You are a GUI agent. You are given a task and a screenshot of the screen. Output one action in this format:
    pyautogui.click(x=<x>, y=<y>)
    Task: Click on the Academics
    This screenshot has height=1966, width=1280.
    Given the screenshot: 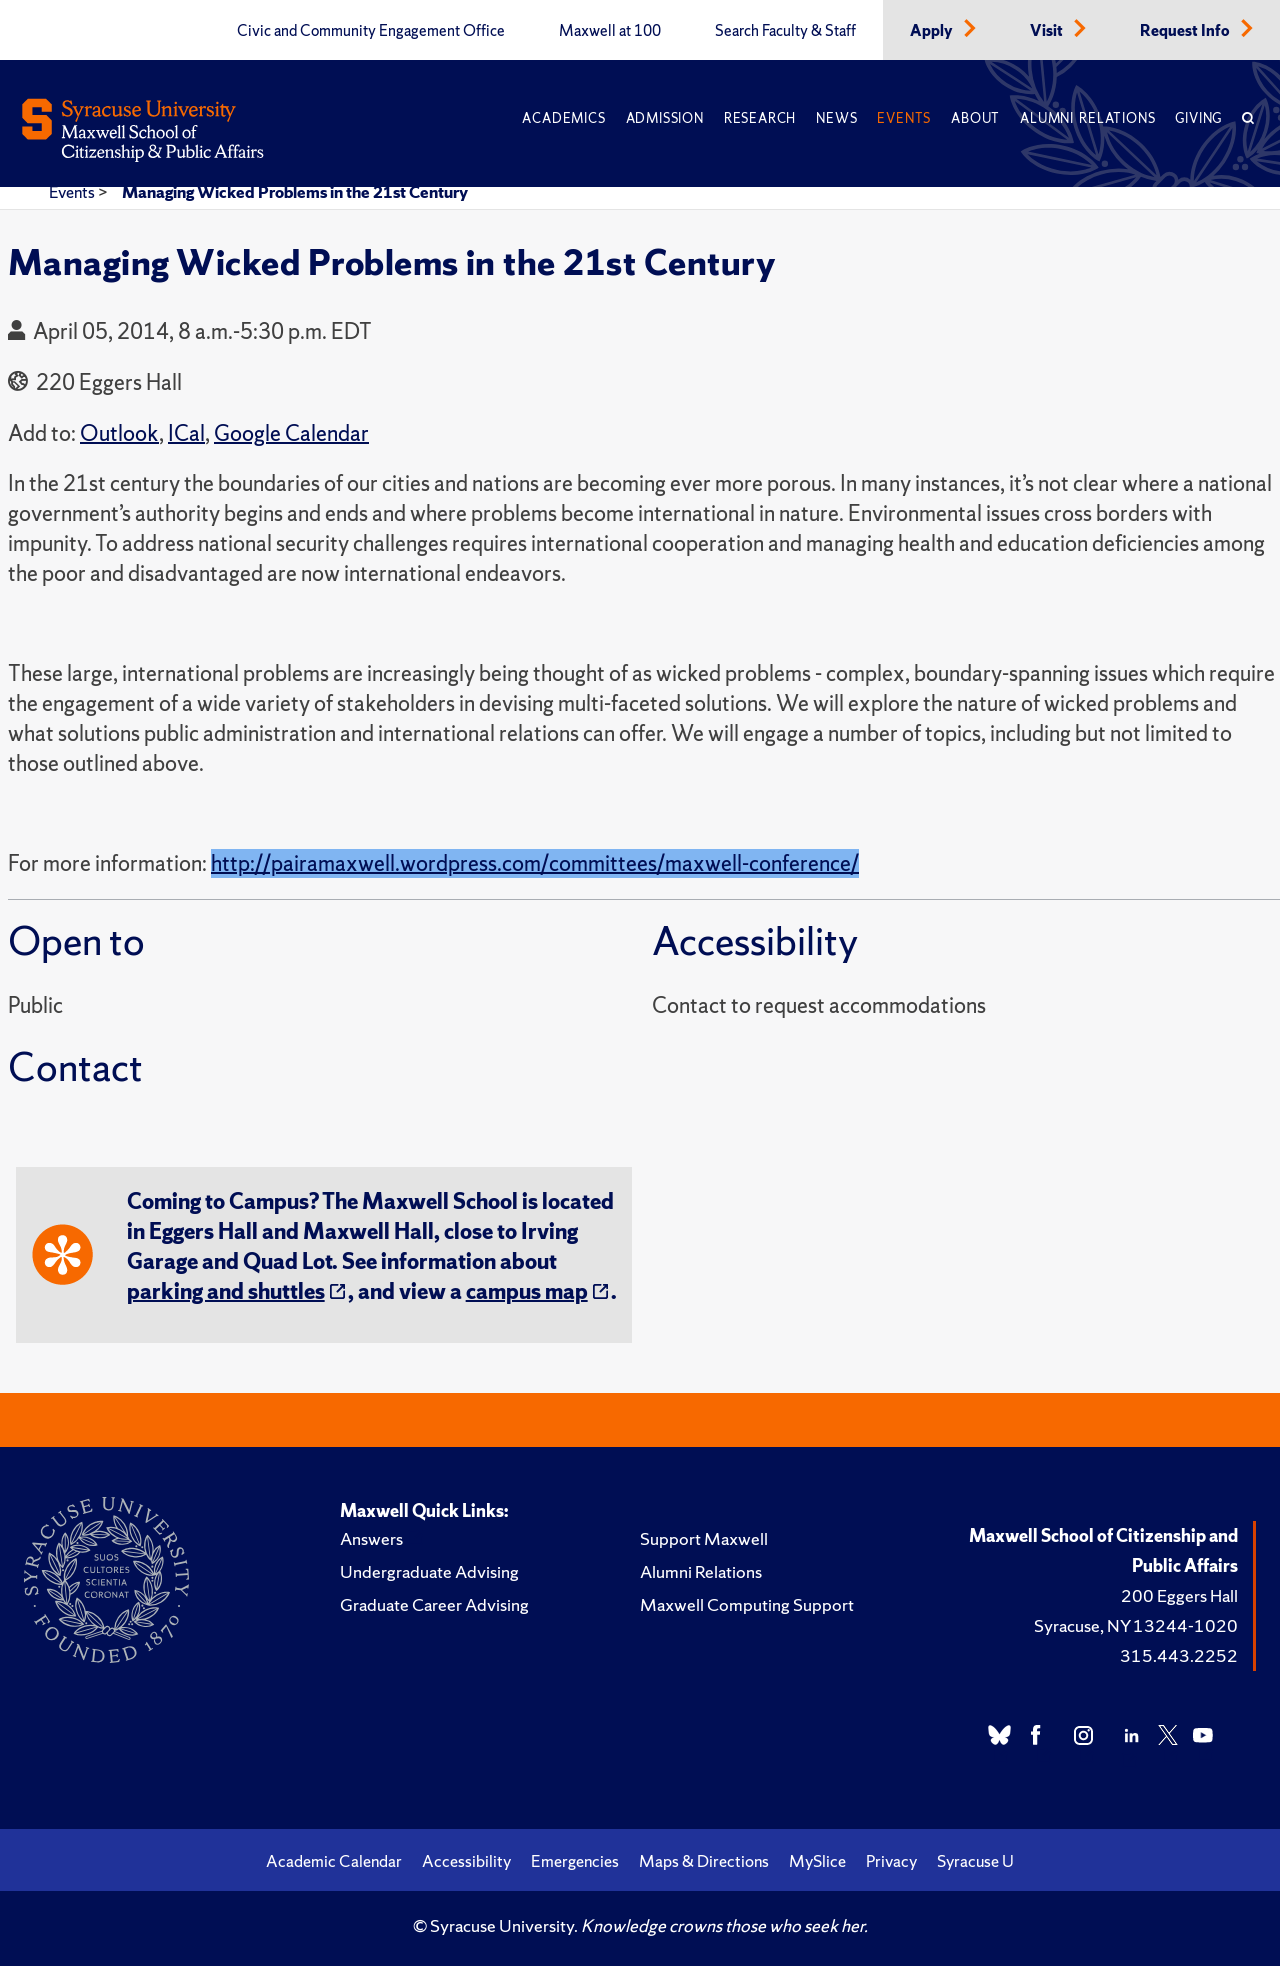 What is the action you would take?
    pyautogui.click(x=563, y=118)
    